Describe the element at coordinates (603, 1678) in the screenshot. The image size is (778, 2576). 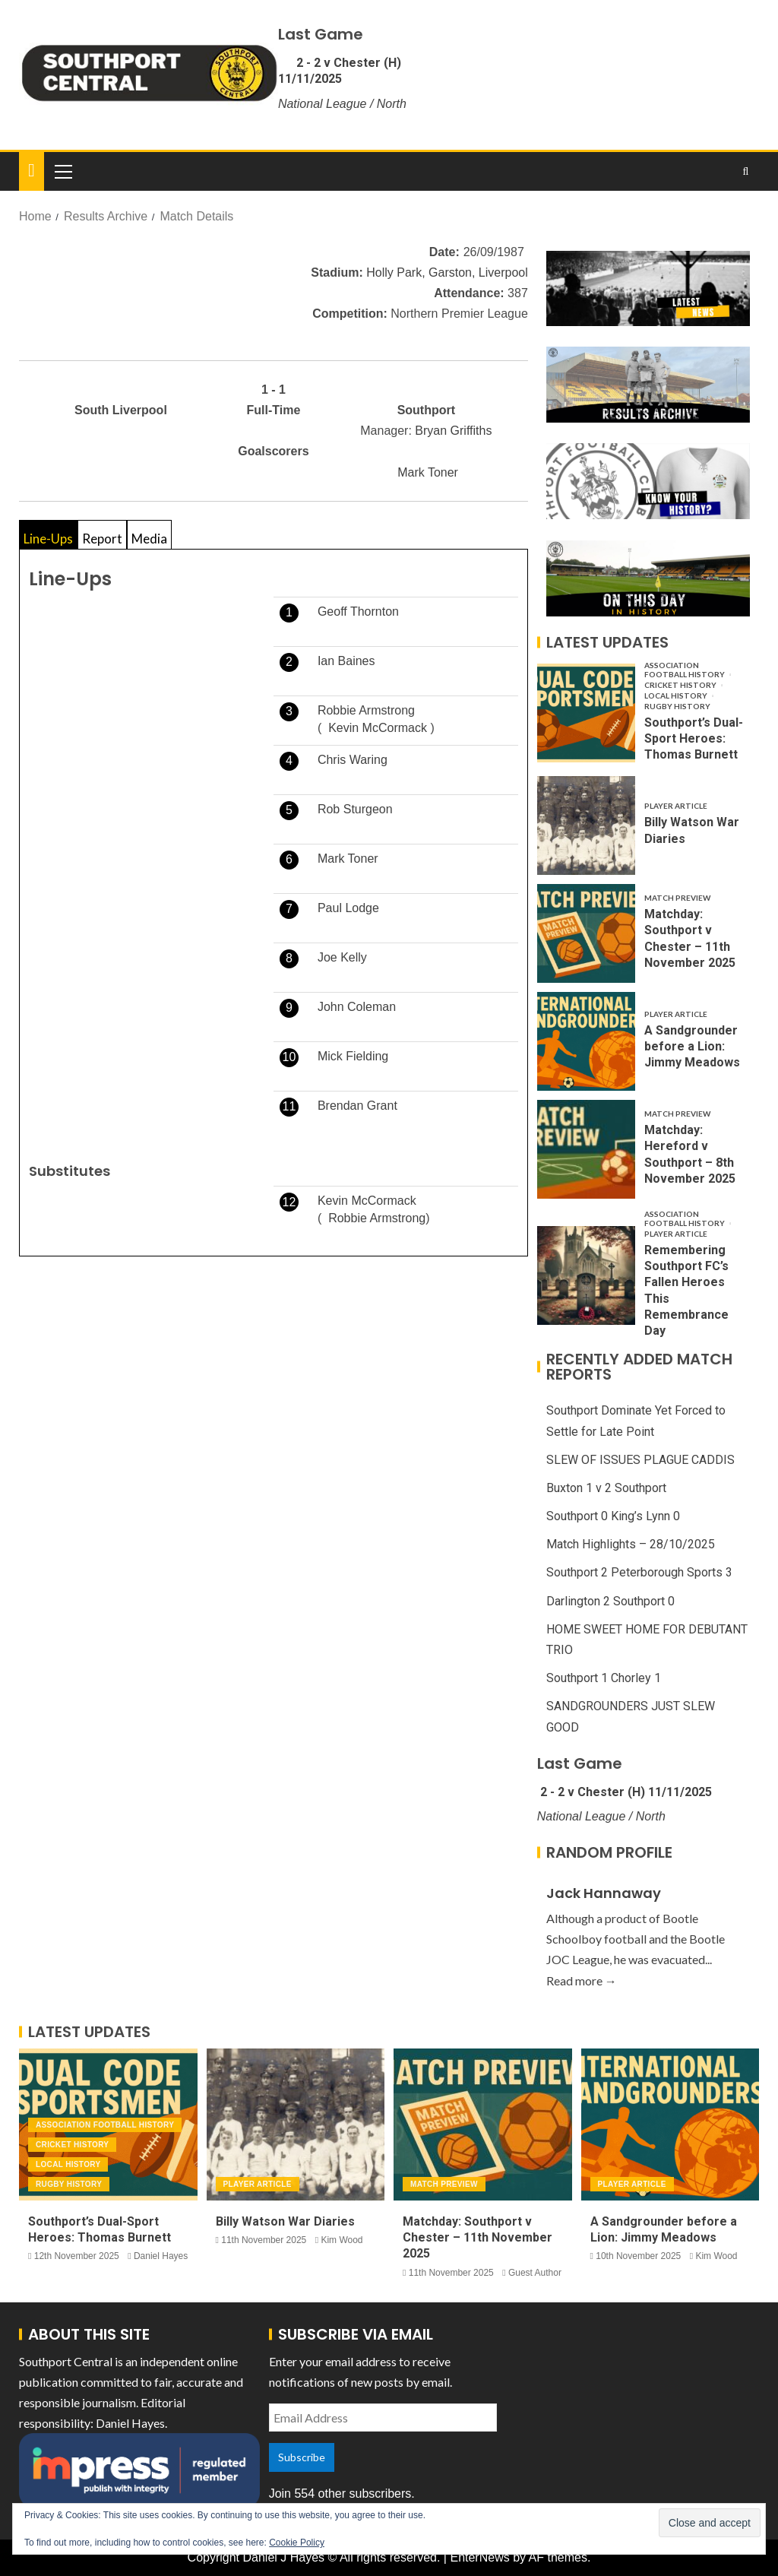
I see `Southport 1 Chorley 1` at that location.